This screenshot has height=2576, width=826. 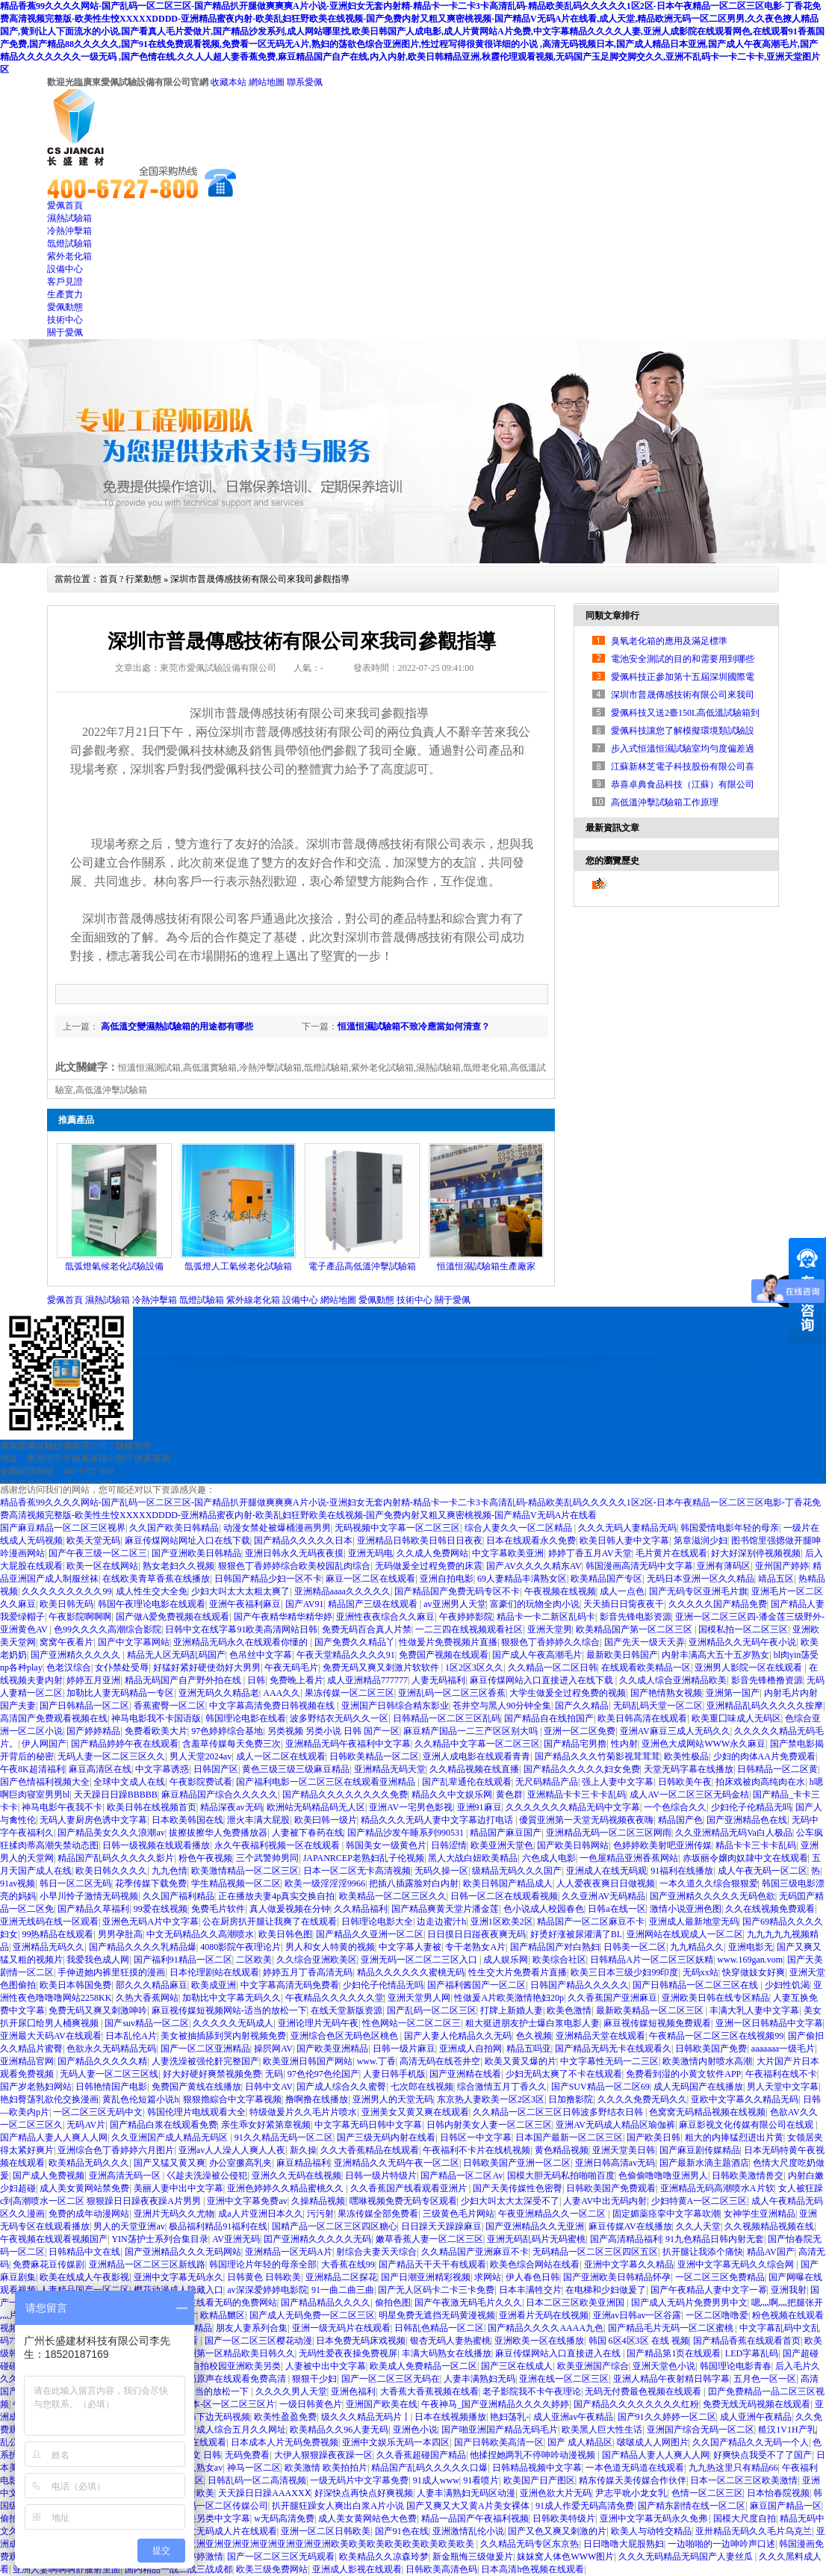 I want to click on 好猛好紧好硬使劲好大男男, so click(x=207, y=1667).